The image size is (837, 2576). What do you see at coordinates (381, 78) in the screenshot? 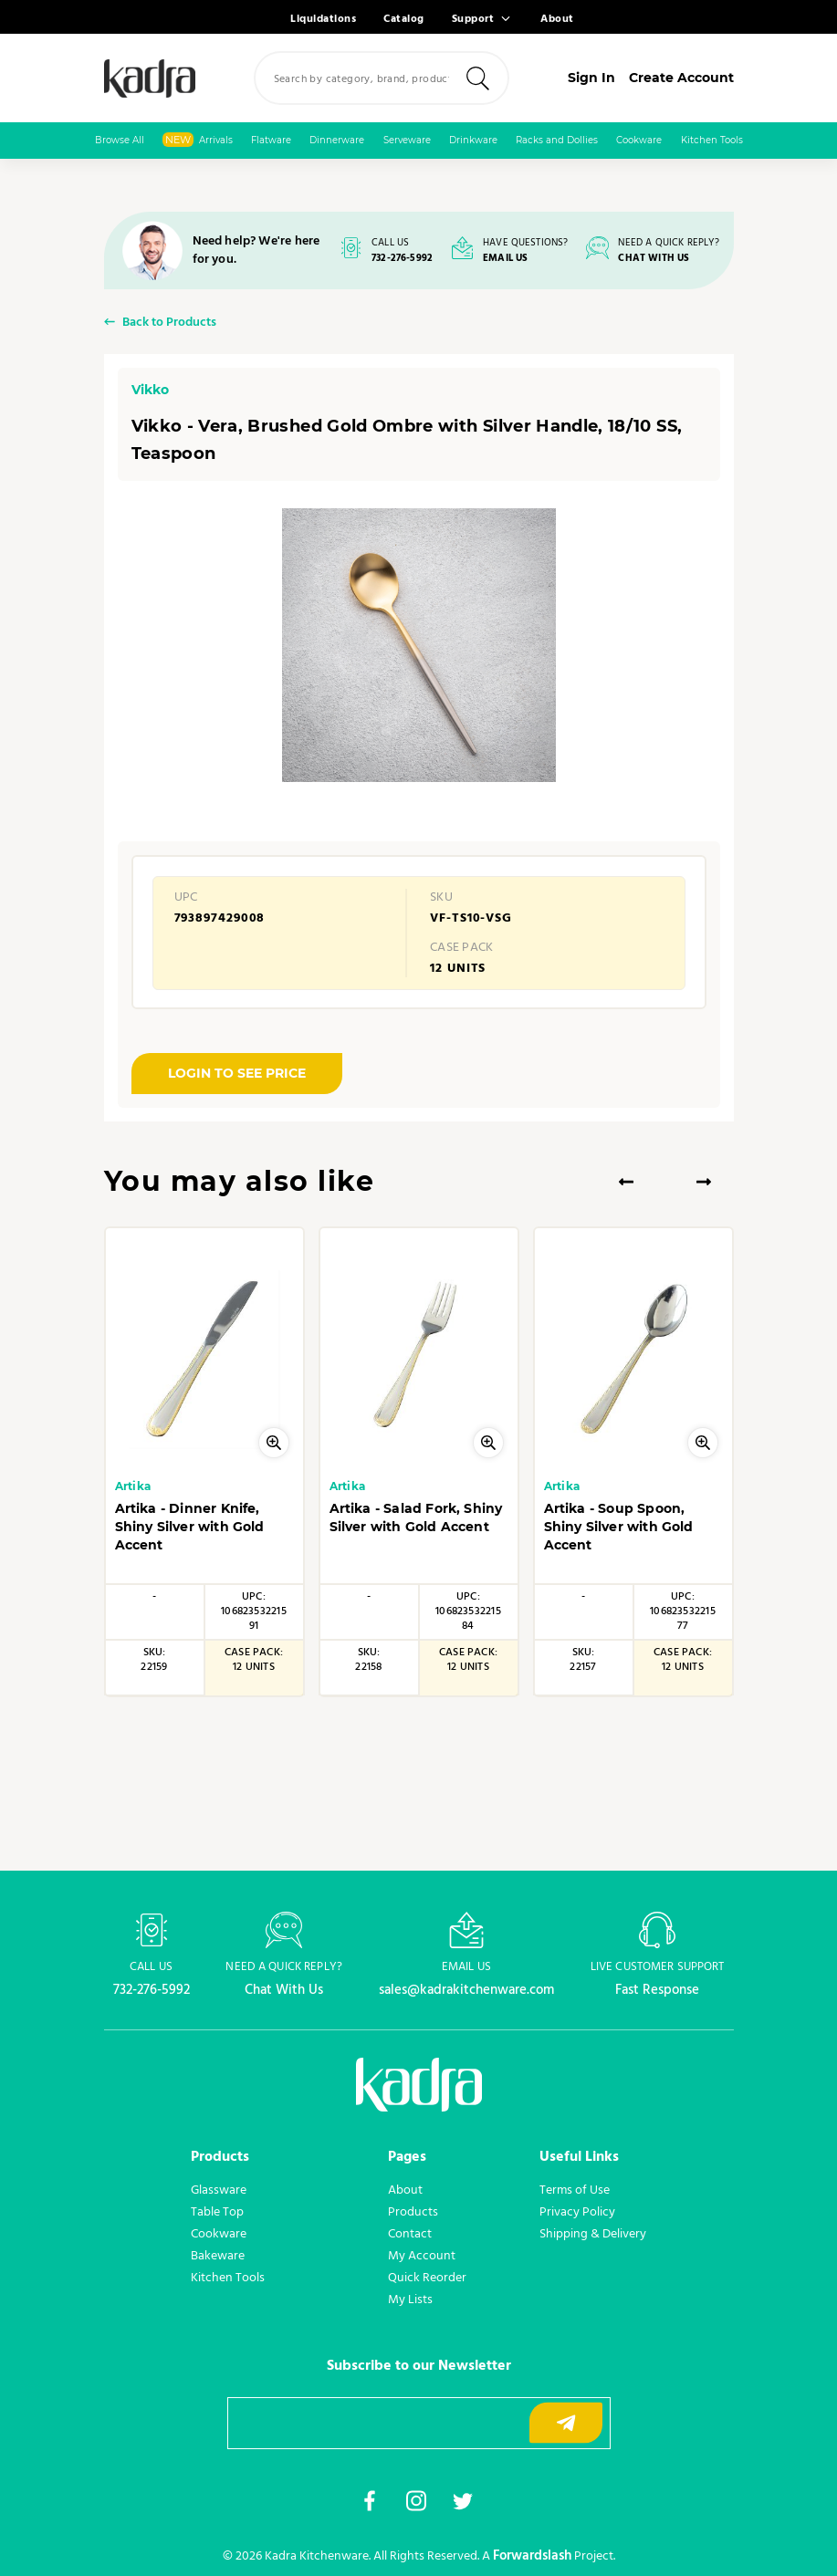
I see `[combobox]` at bounding box center [381, 78].